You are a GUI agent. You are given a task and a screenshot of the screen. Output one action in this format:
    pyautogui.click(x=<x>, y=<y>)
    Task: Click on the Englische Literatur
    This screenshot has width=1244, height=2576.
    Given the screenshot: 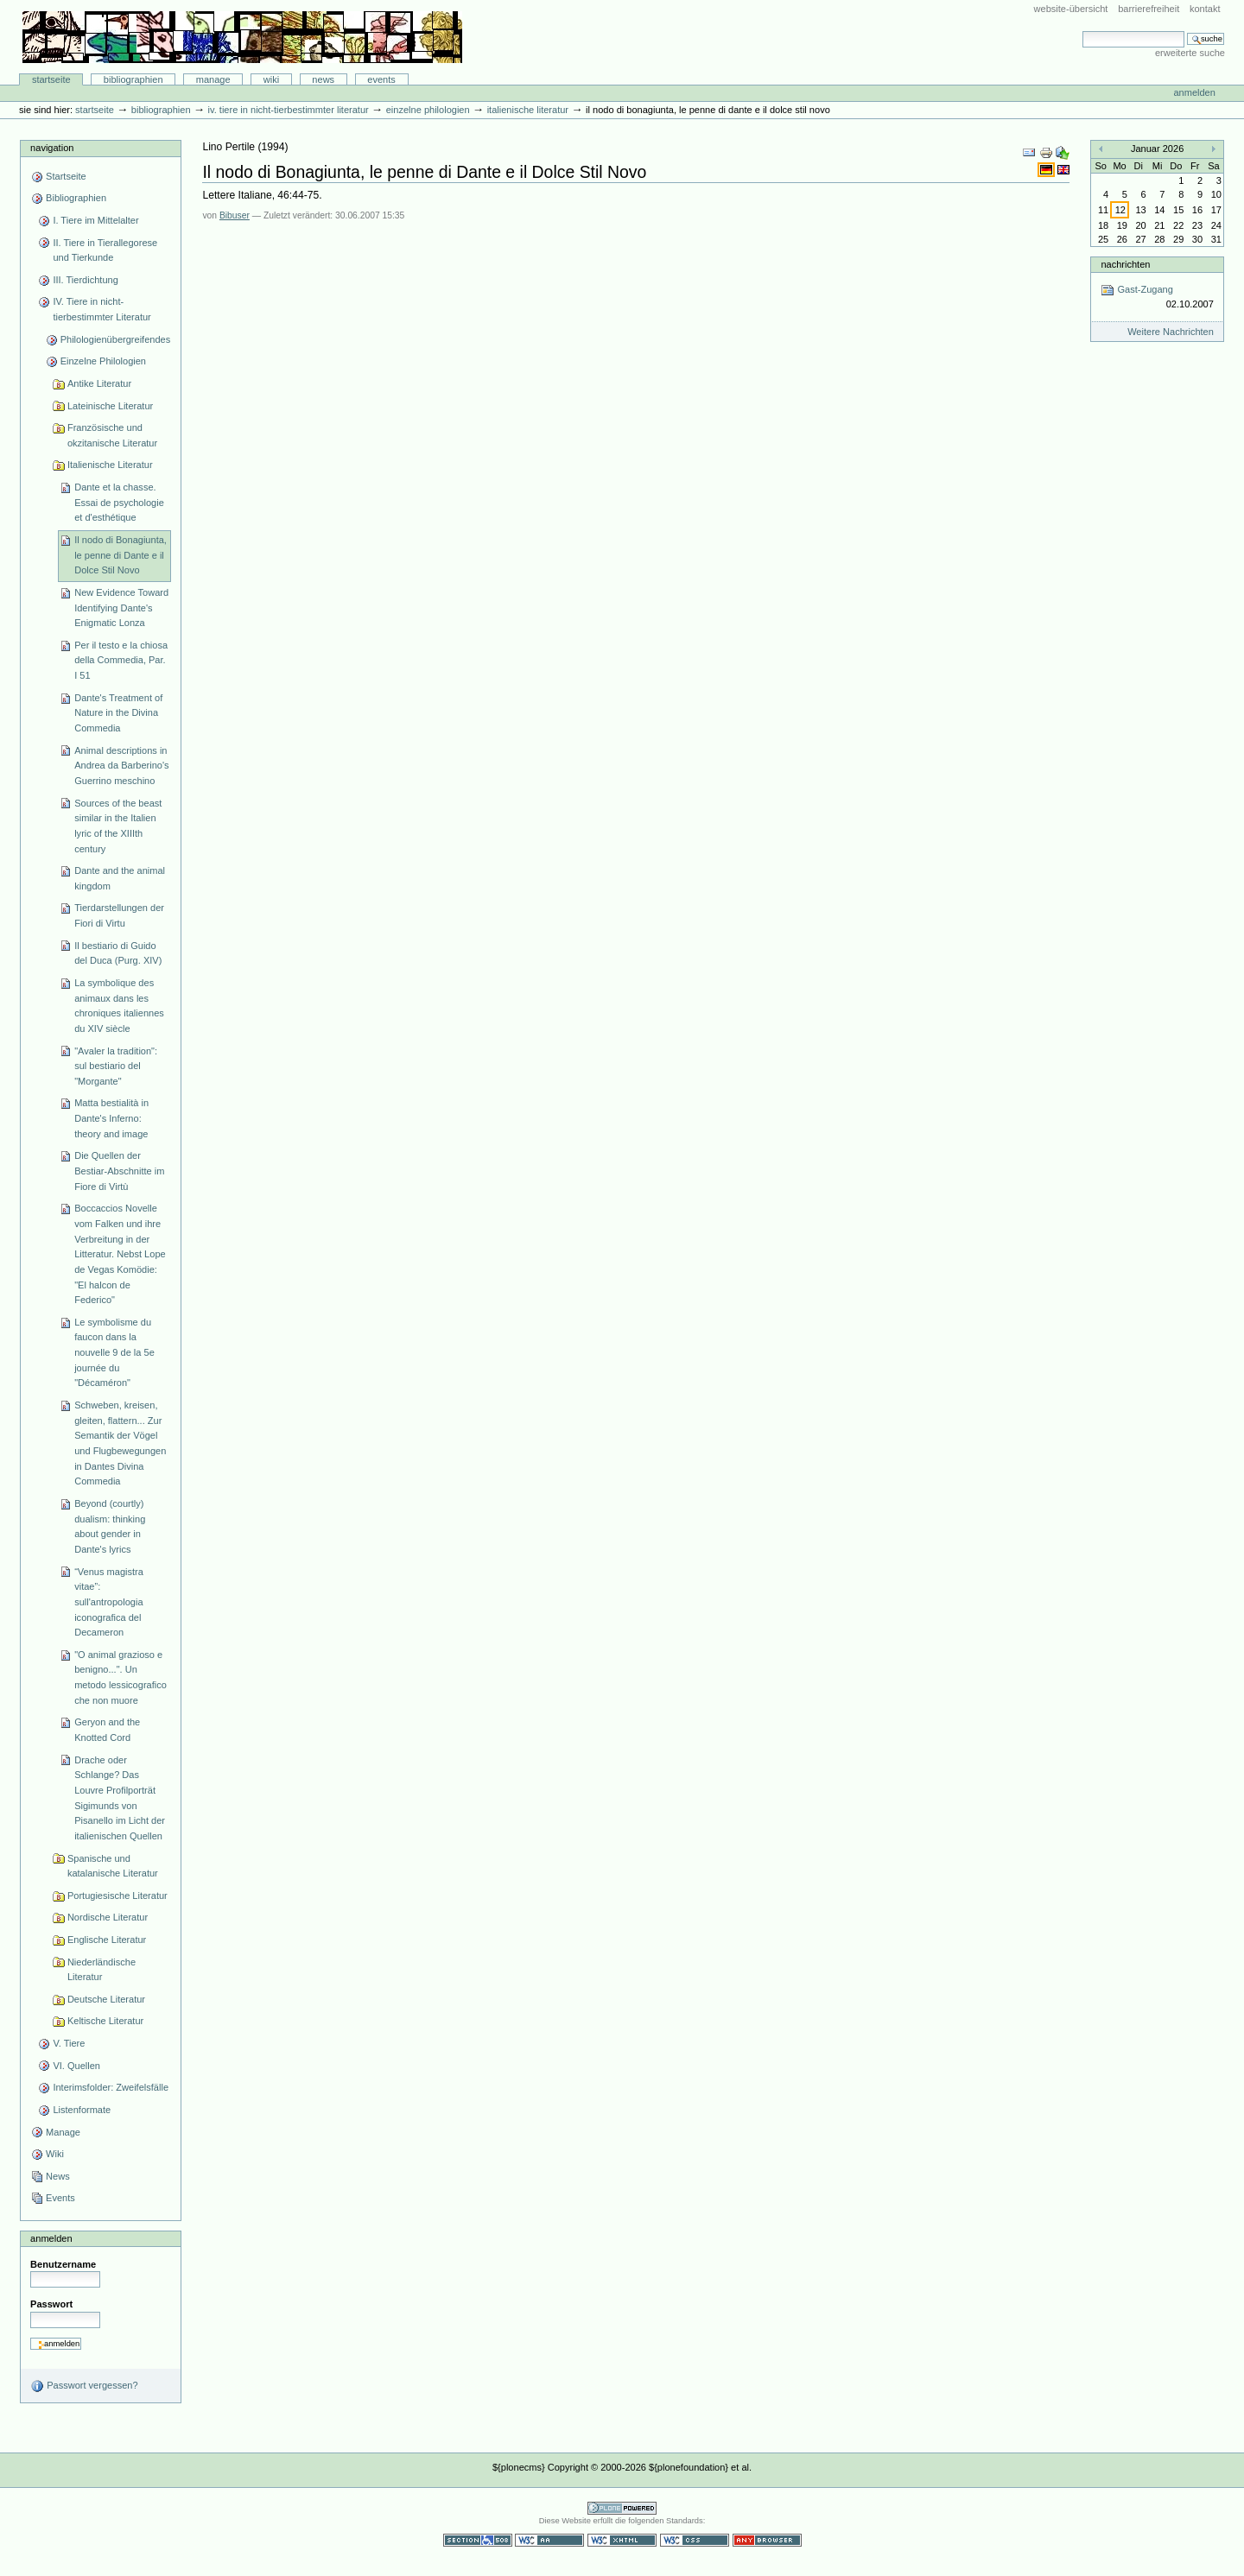 What is the action you would take?
    pyautogui.click(x=106, y=1939)
    